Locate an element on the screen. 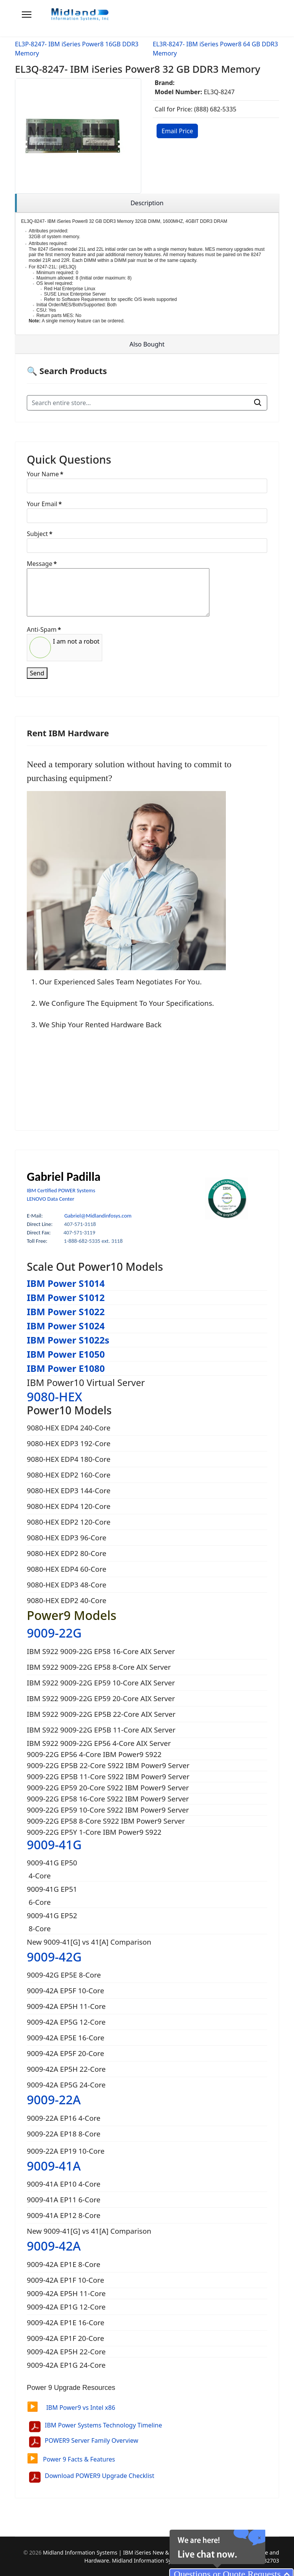 The height and width of the screenshot is (2576, 294). 9009-42A EP1F 20-Core is located at coordinates (66, 2338).